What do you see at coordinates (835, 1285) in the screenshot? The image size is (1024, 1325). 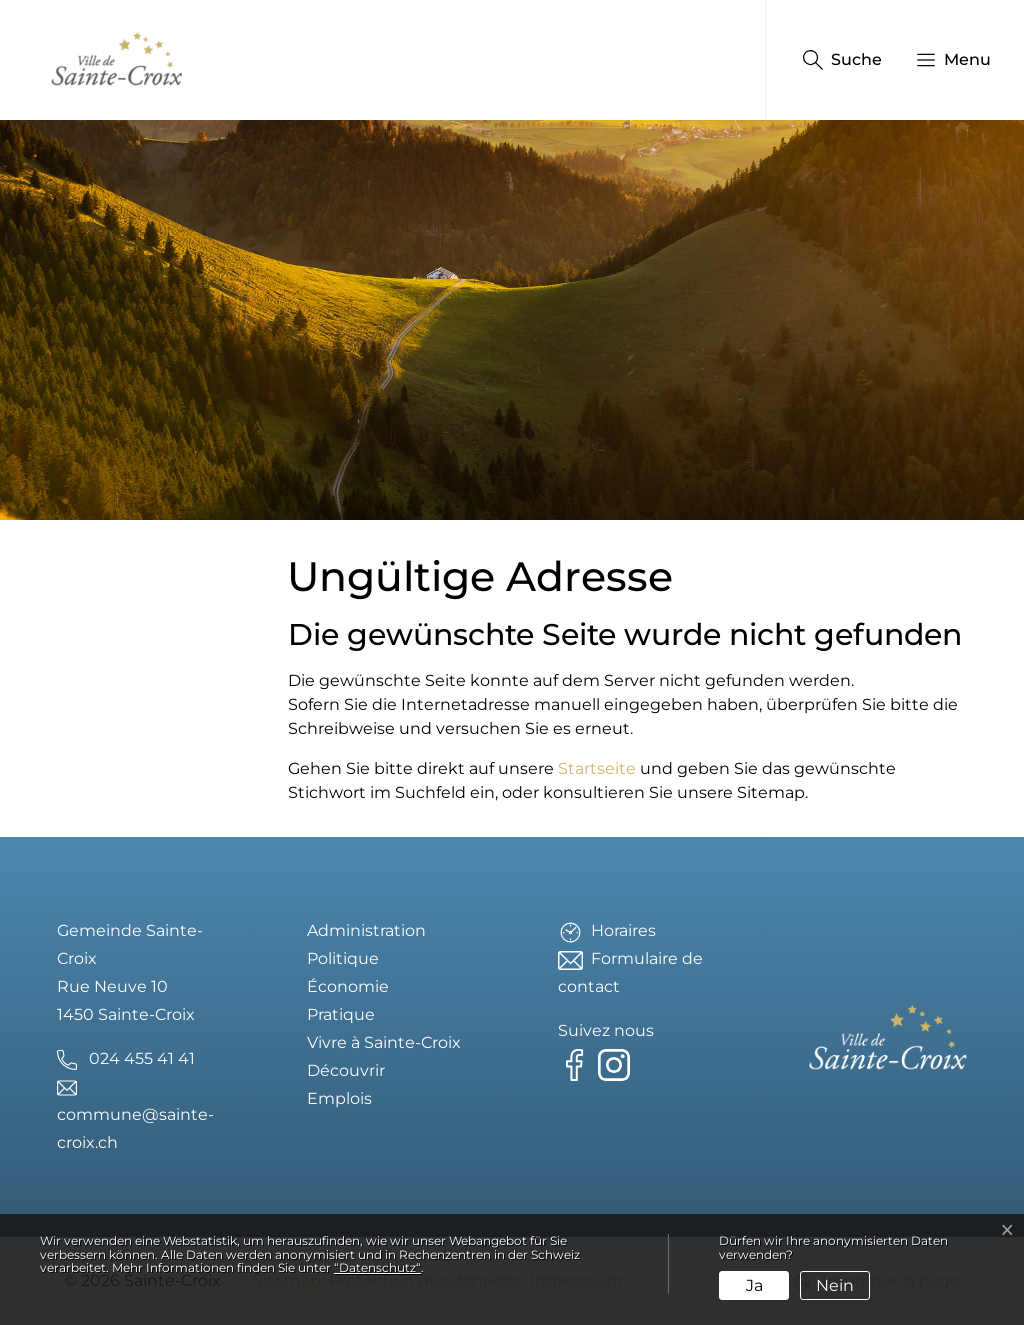 I see `Nein` at bounding box center [835, 1285].